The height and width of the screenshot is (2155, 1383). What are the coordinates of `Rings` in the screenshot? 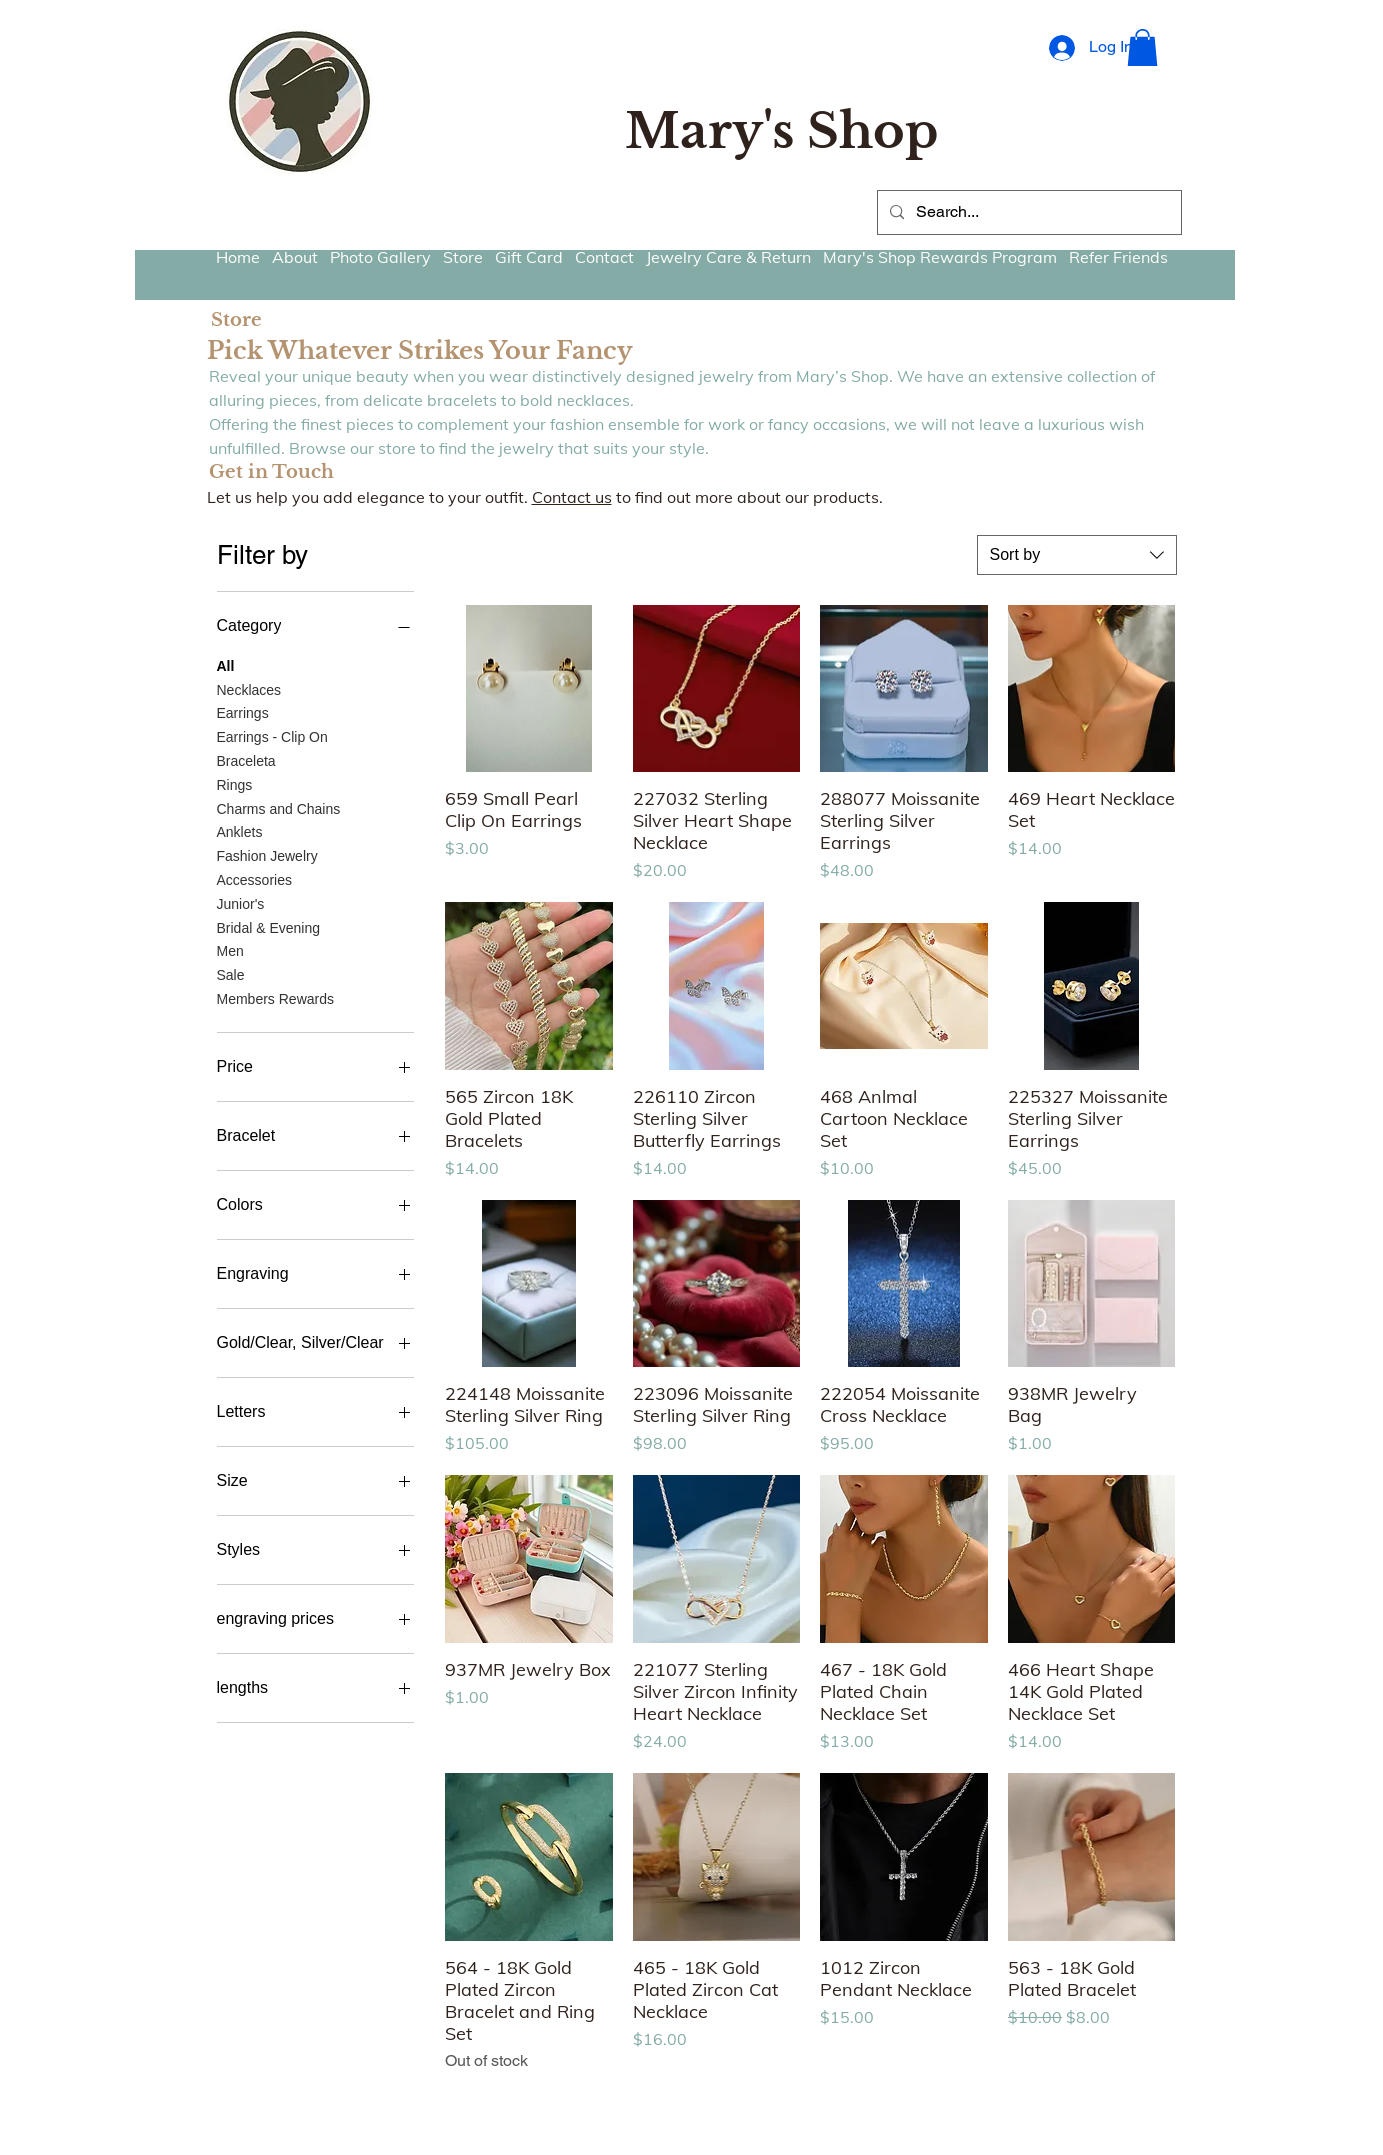 It's located at (235, 783).